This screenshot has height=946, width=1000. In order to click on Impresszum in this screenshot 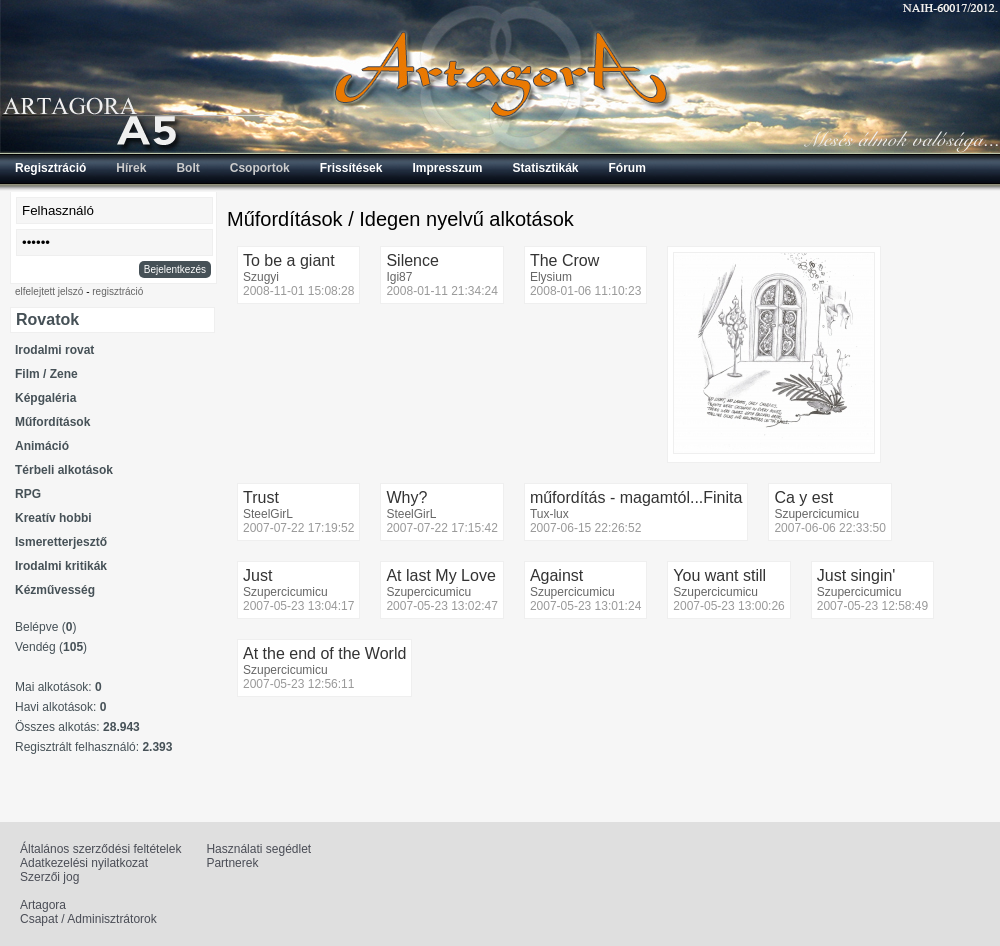, I will do `click(447, 168)`.